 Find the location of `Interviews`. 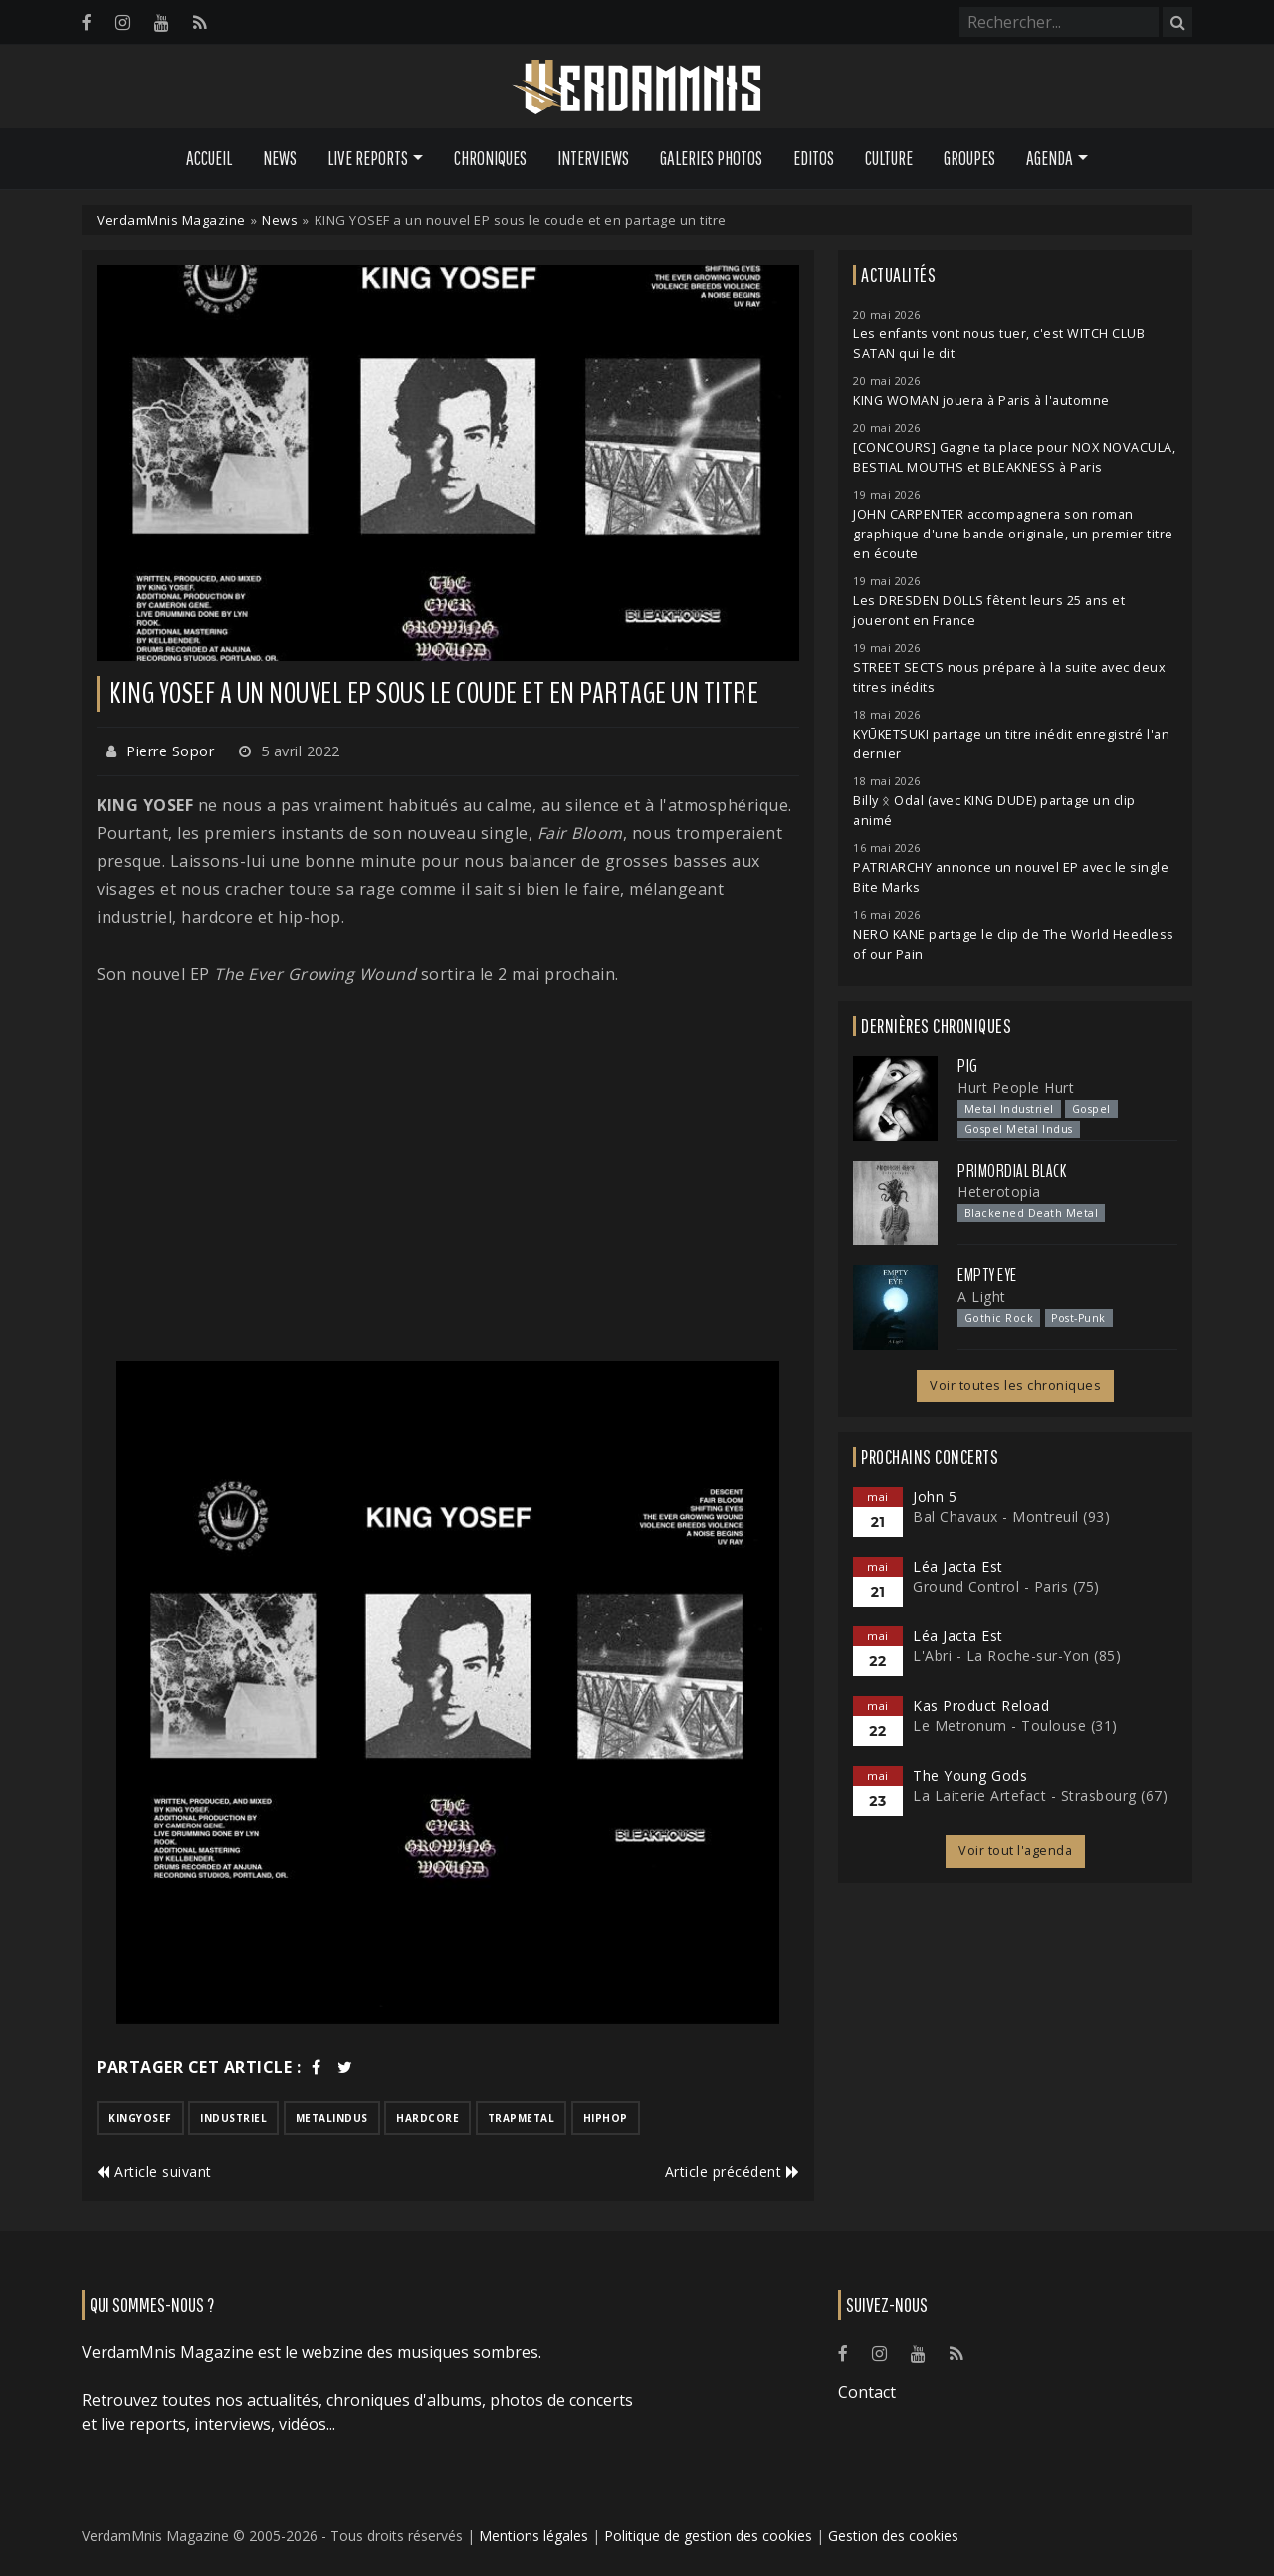

Interviews is located at coordinates (593, 158).